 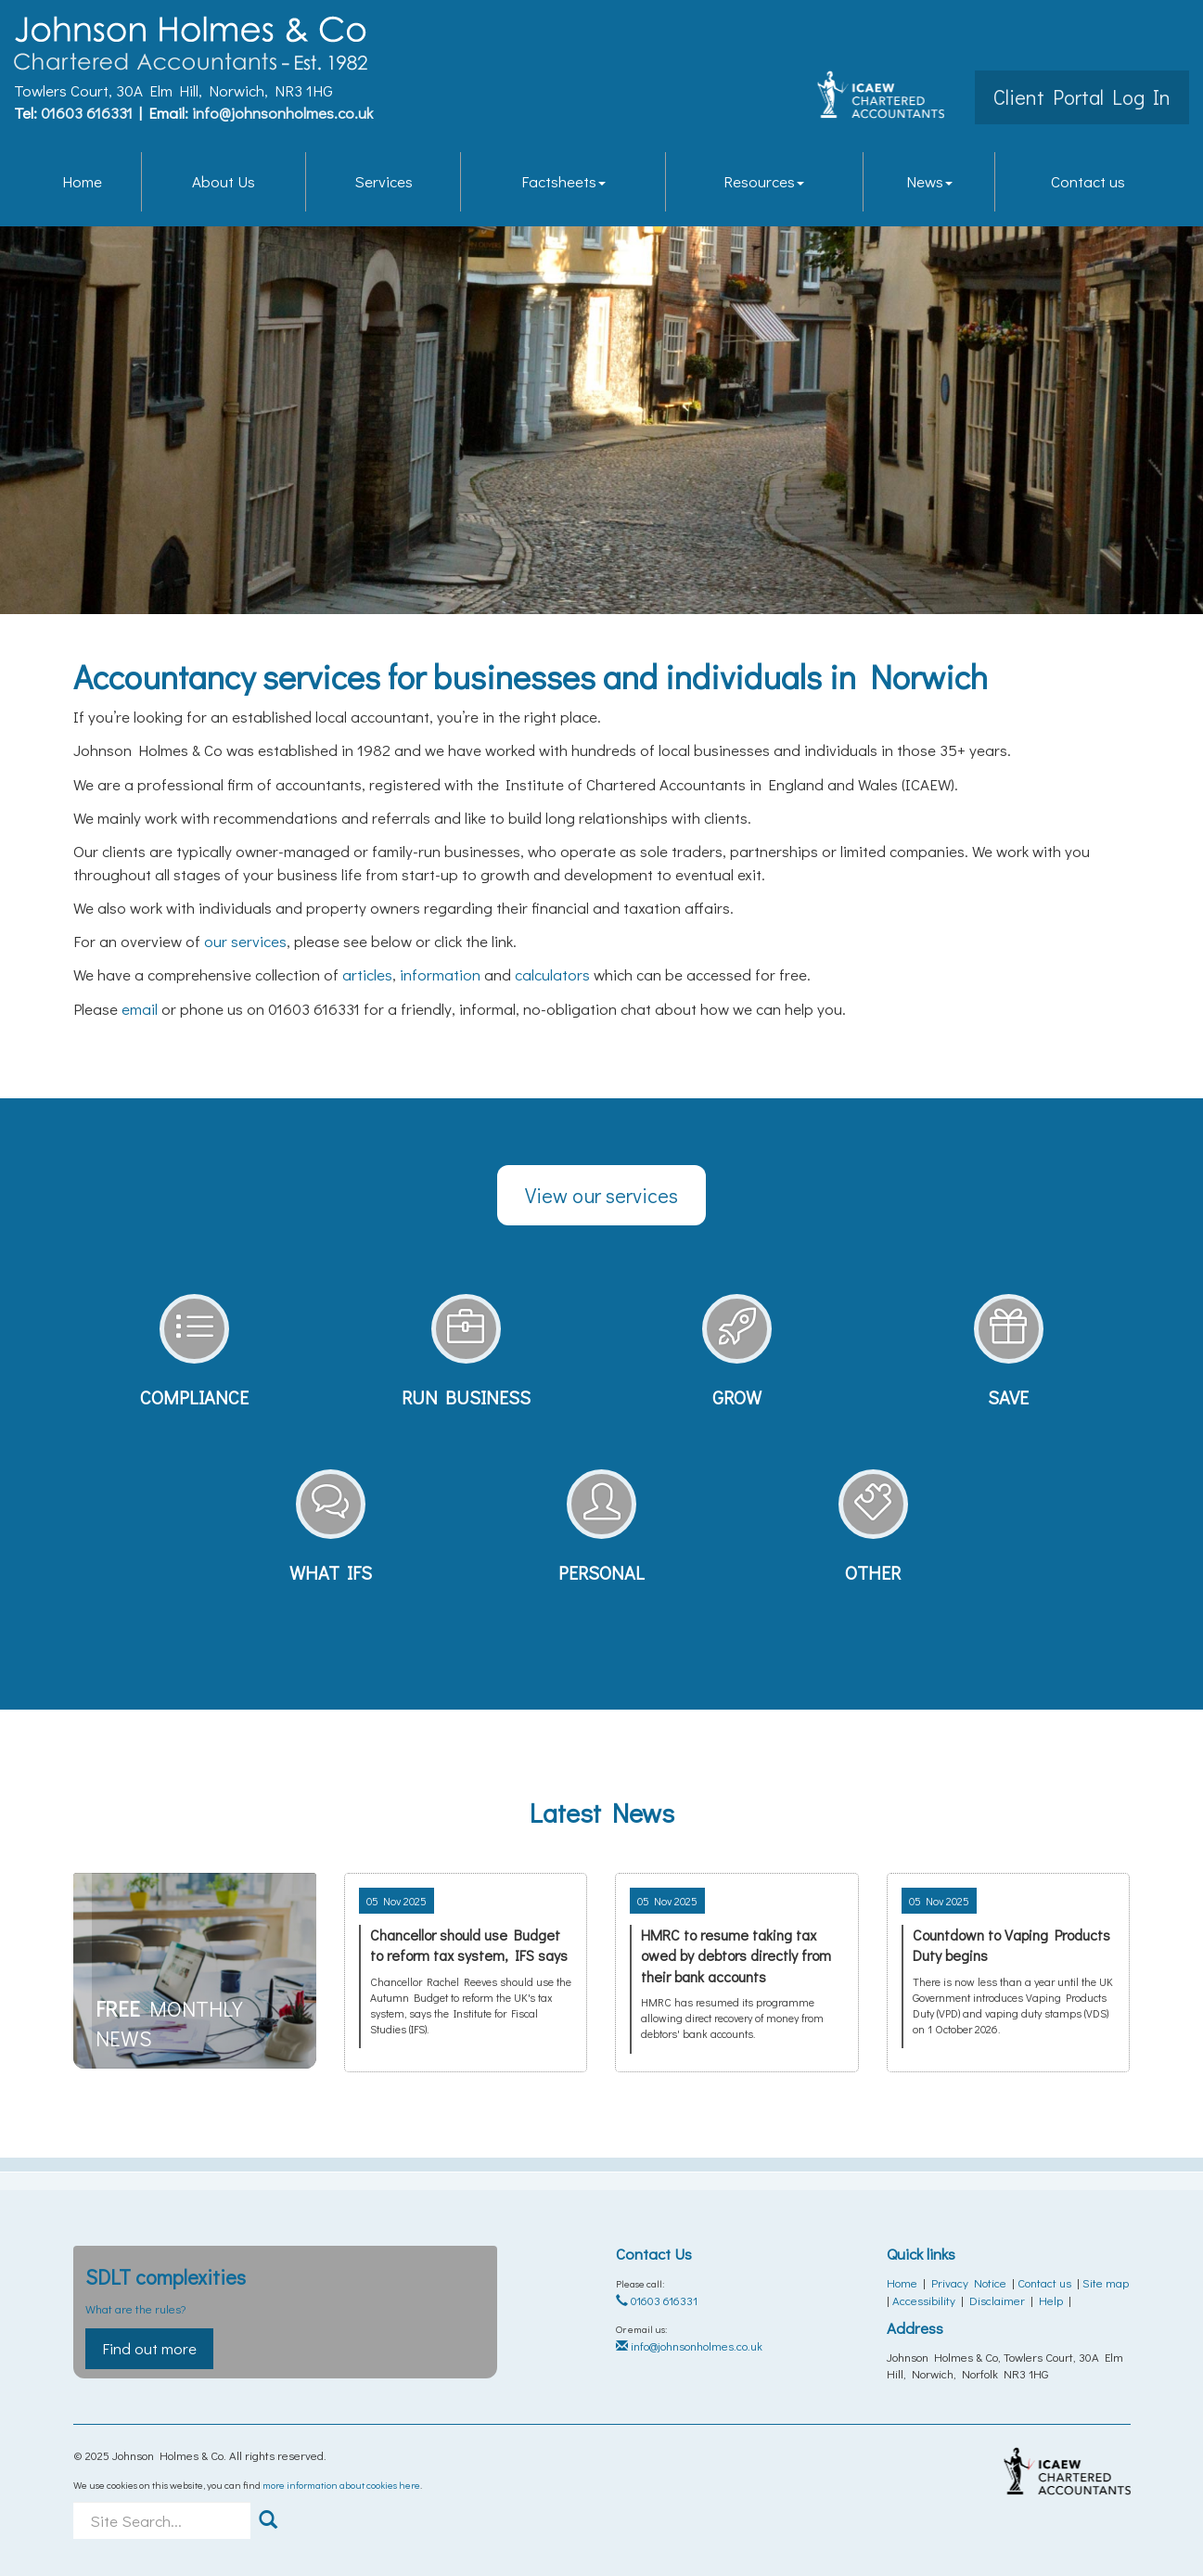 What do you see at coordinates (929, 179) in the screenshot?
I see `News` at bounding box center [929, 179].